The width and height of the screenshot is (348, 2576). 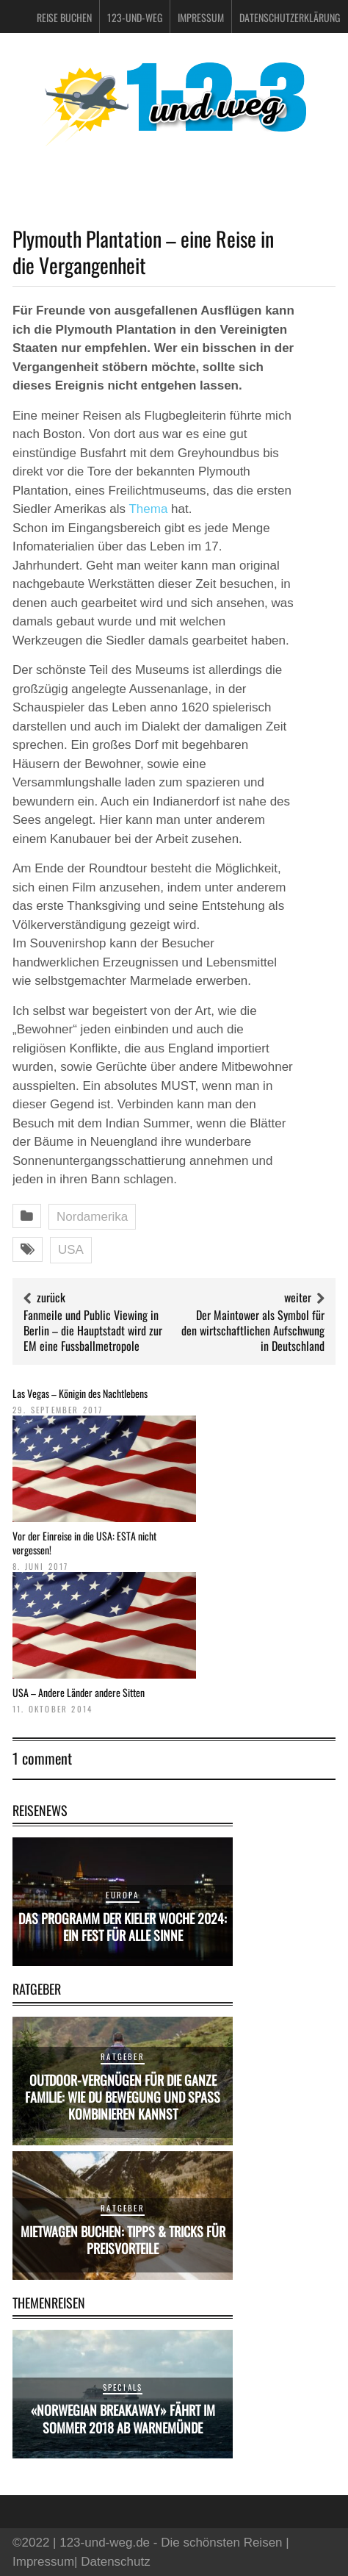 I want to click on Europa, so click(x=122, y=1895).